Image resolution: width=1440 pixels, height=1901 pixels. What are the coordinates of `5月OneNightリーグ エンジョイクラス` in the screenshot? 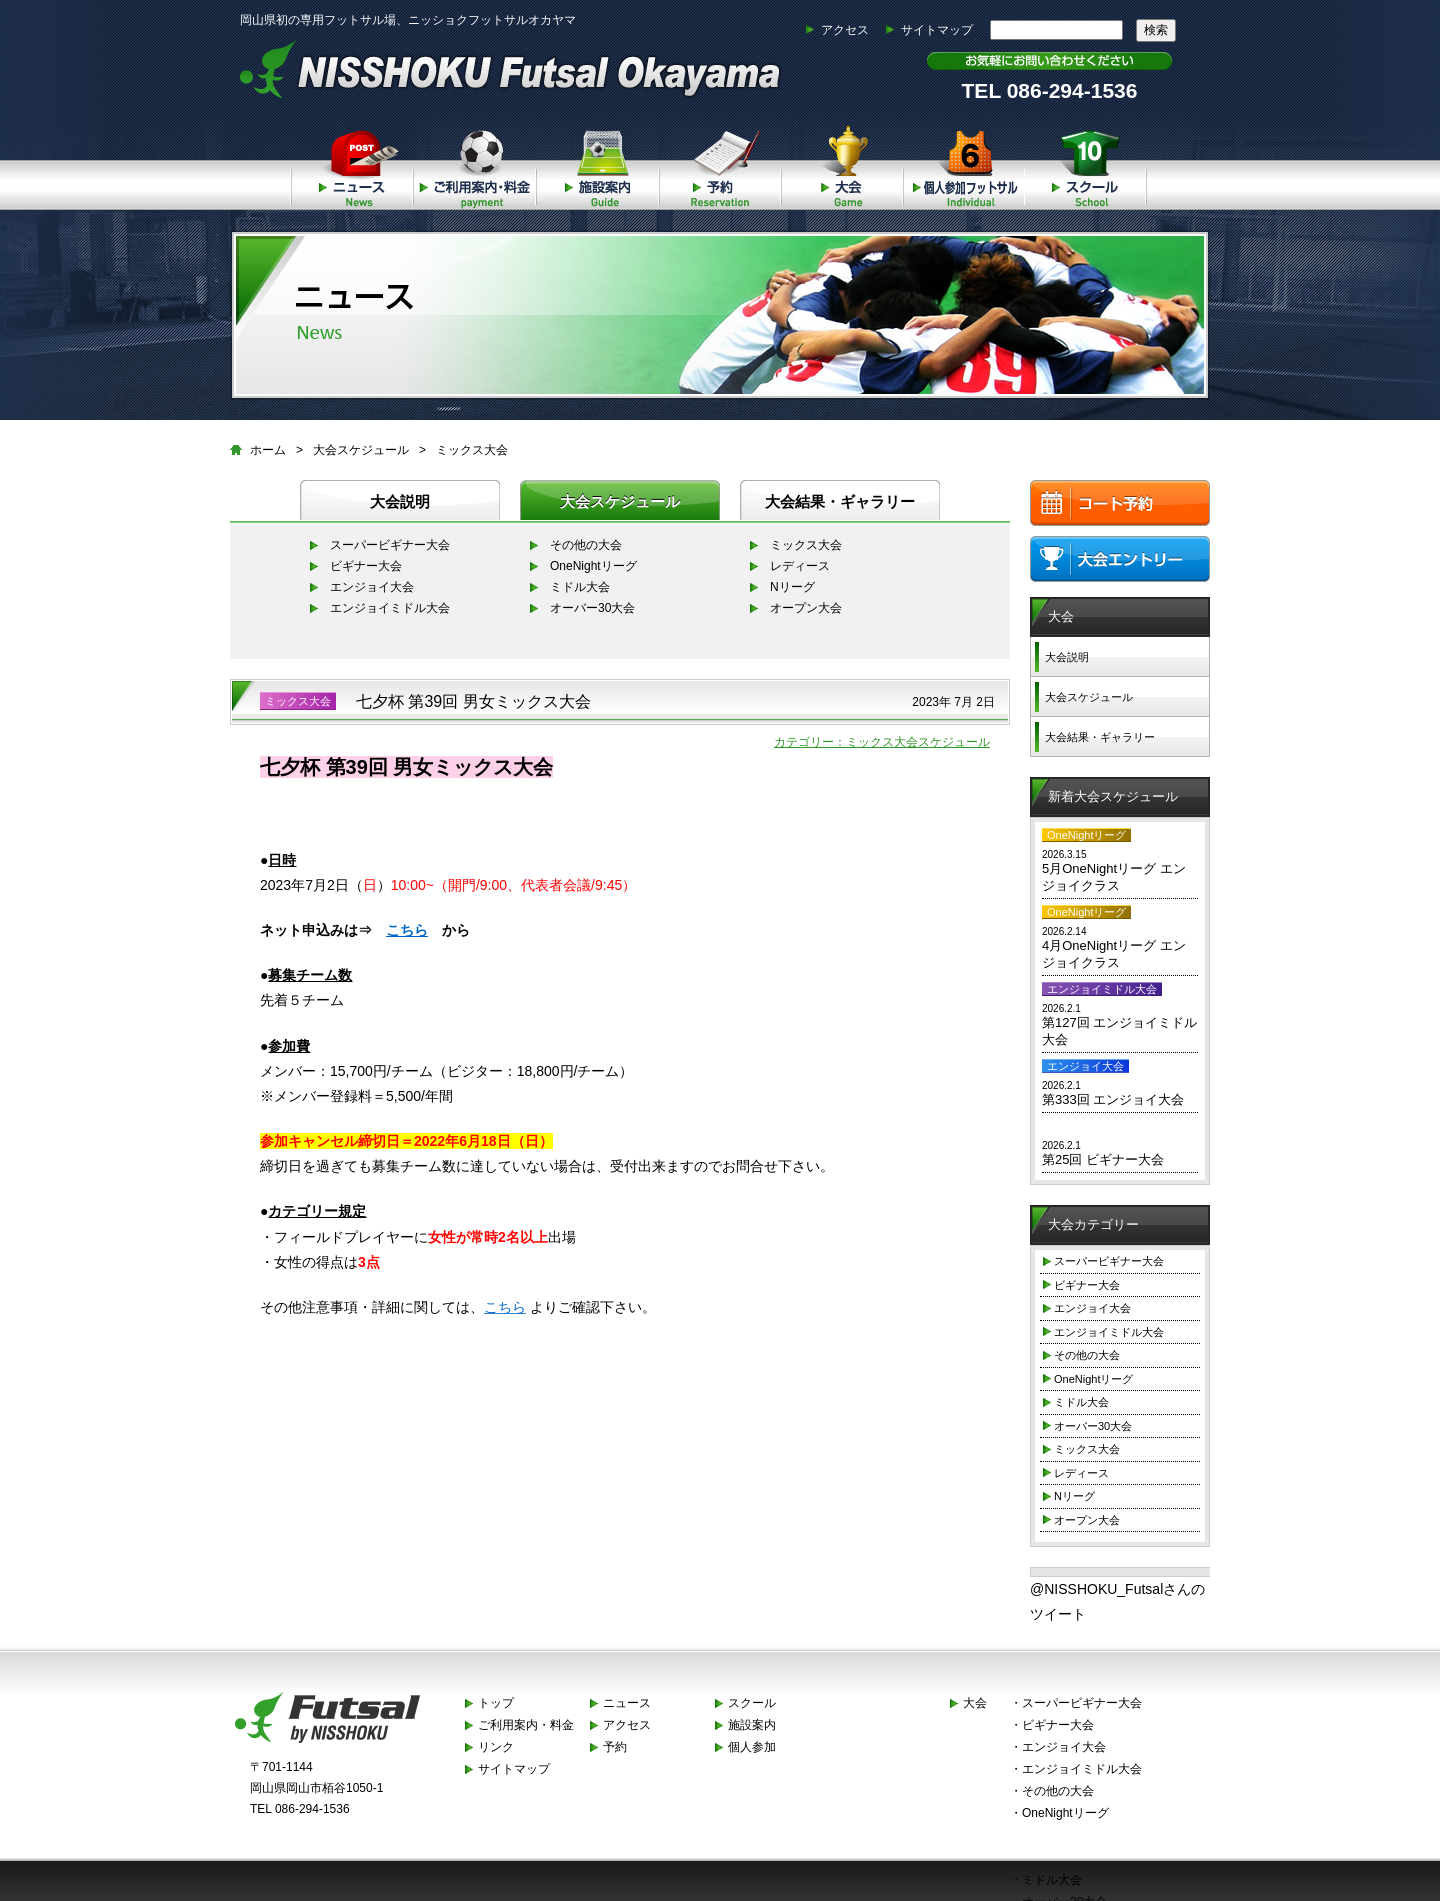 It's located at (1114, 877).